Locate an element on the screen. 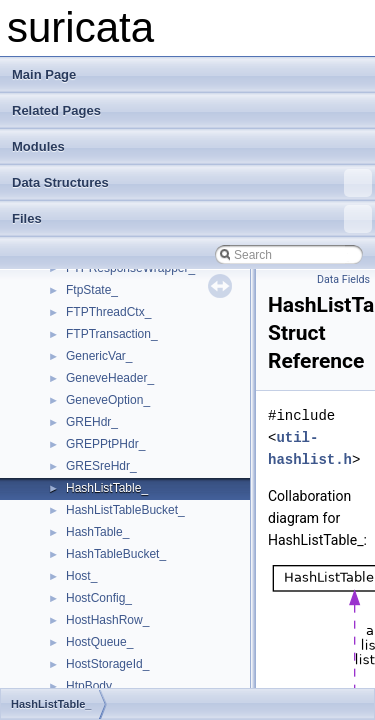  HtpBody_ is located at coordinates (92, 686).